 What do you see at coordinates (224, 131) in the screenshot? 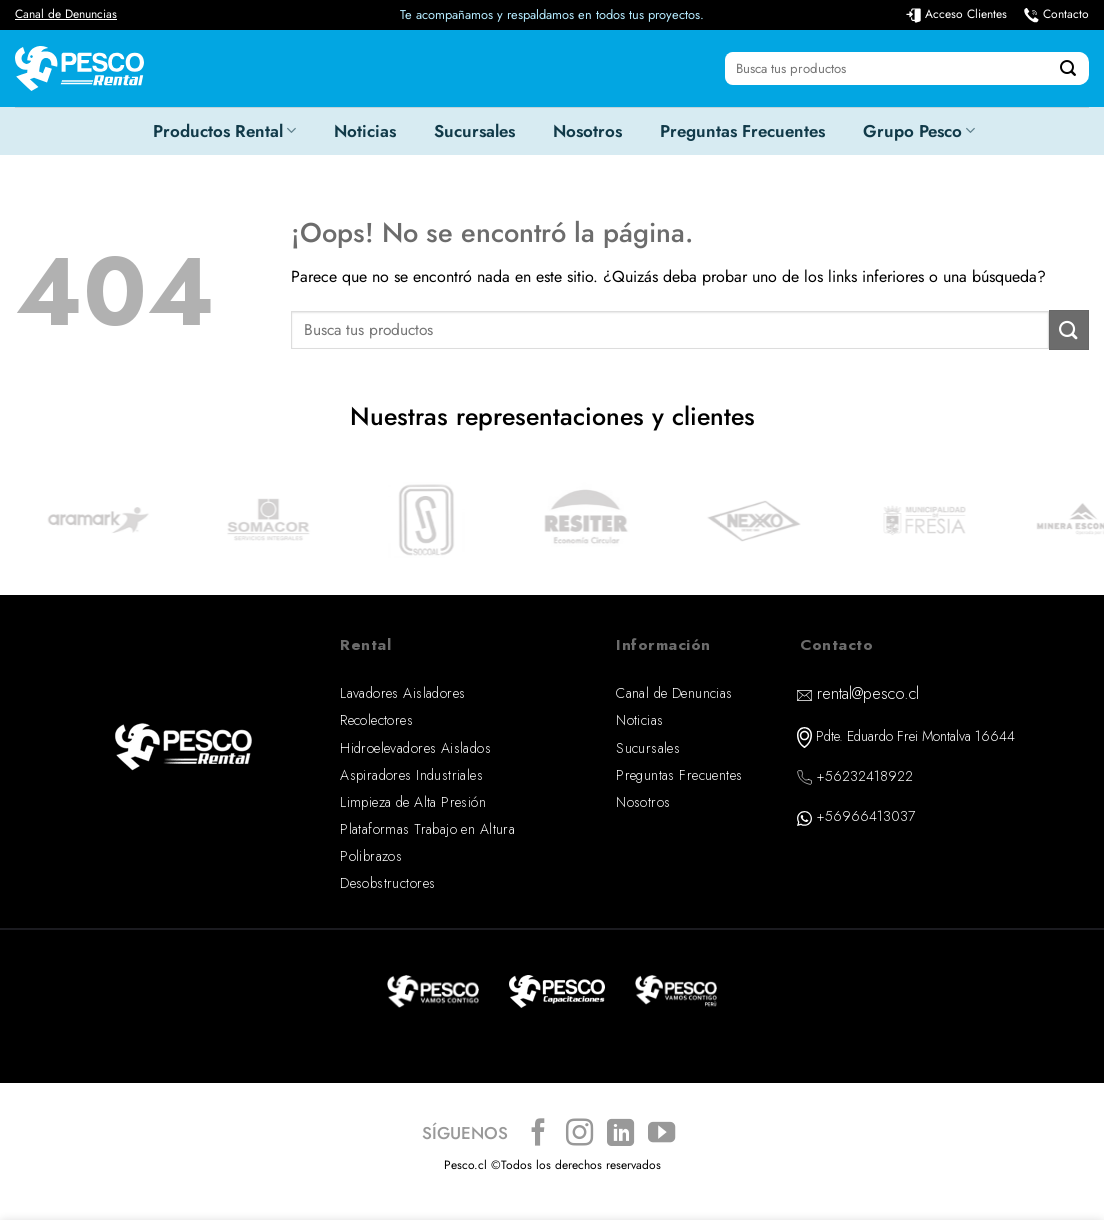
I see `Productos Rental` at bounding box center [224, 131].